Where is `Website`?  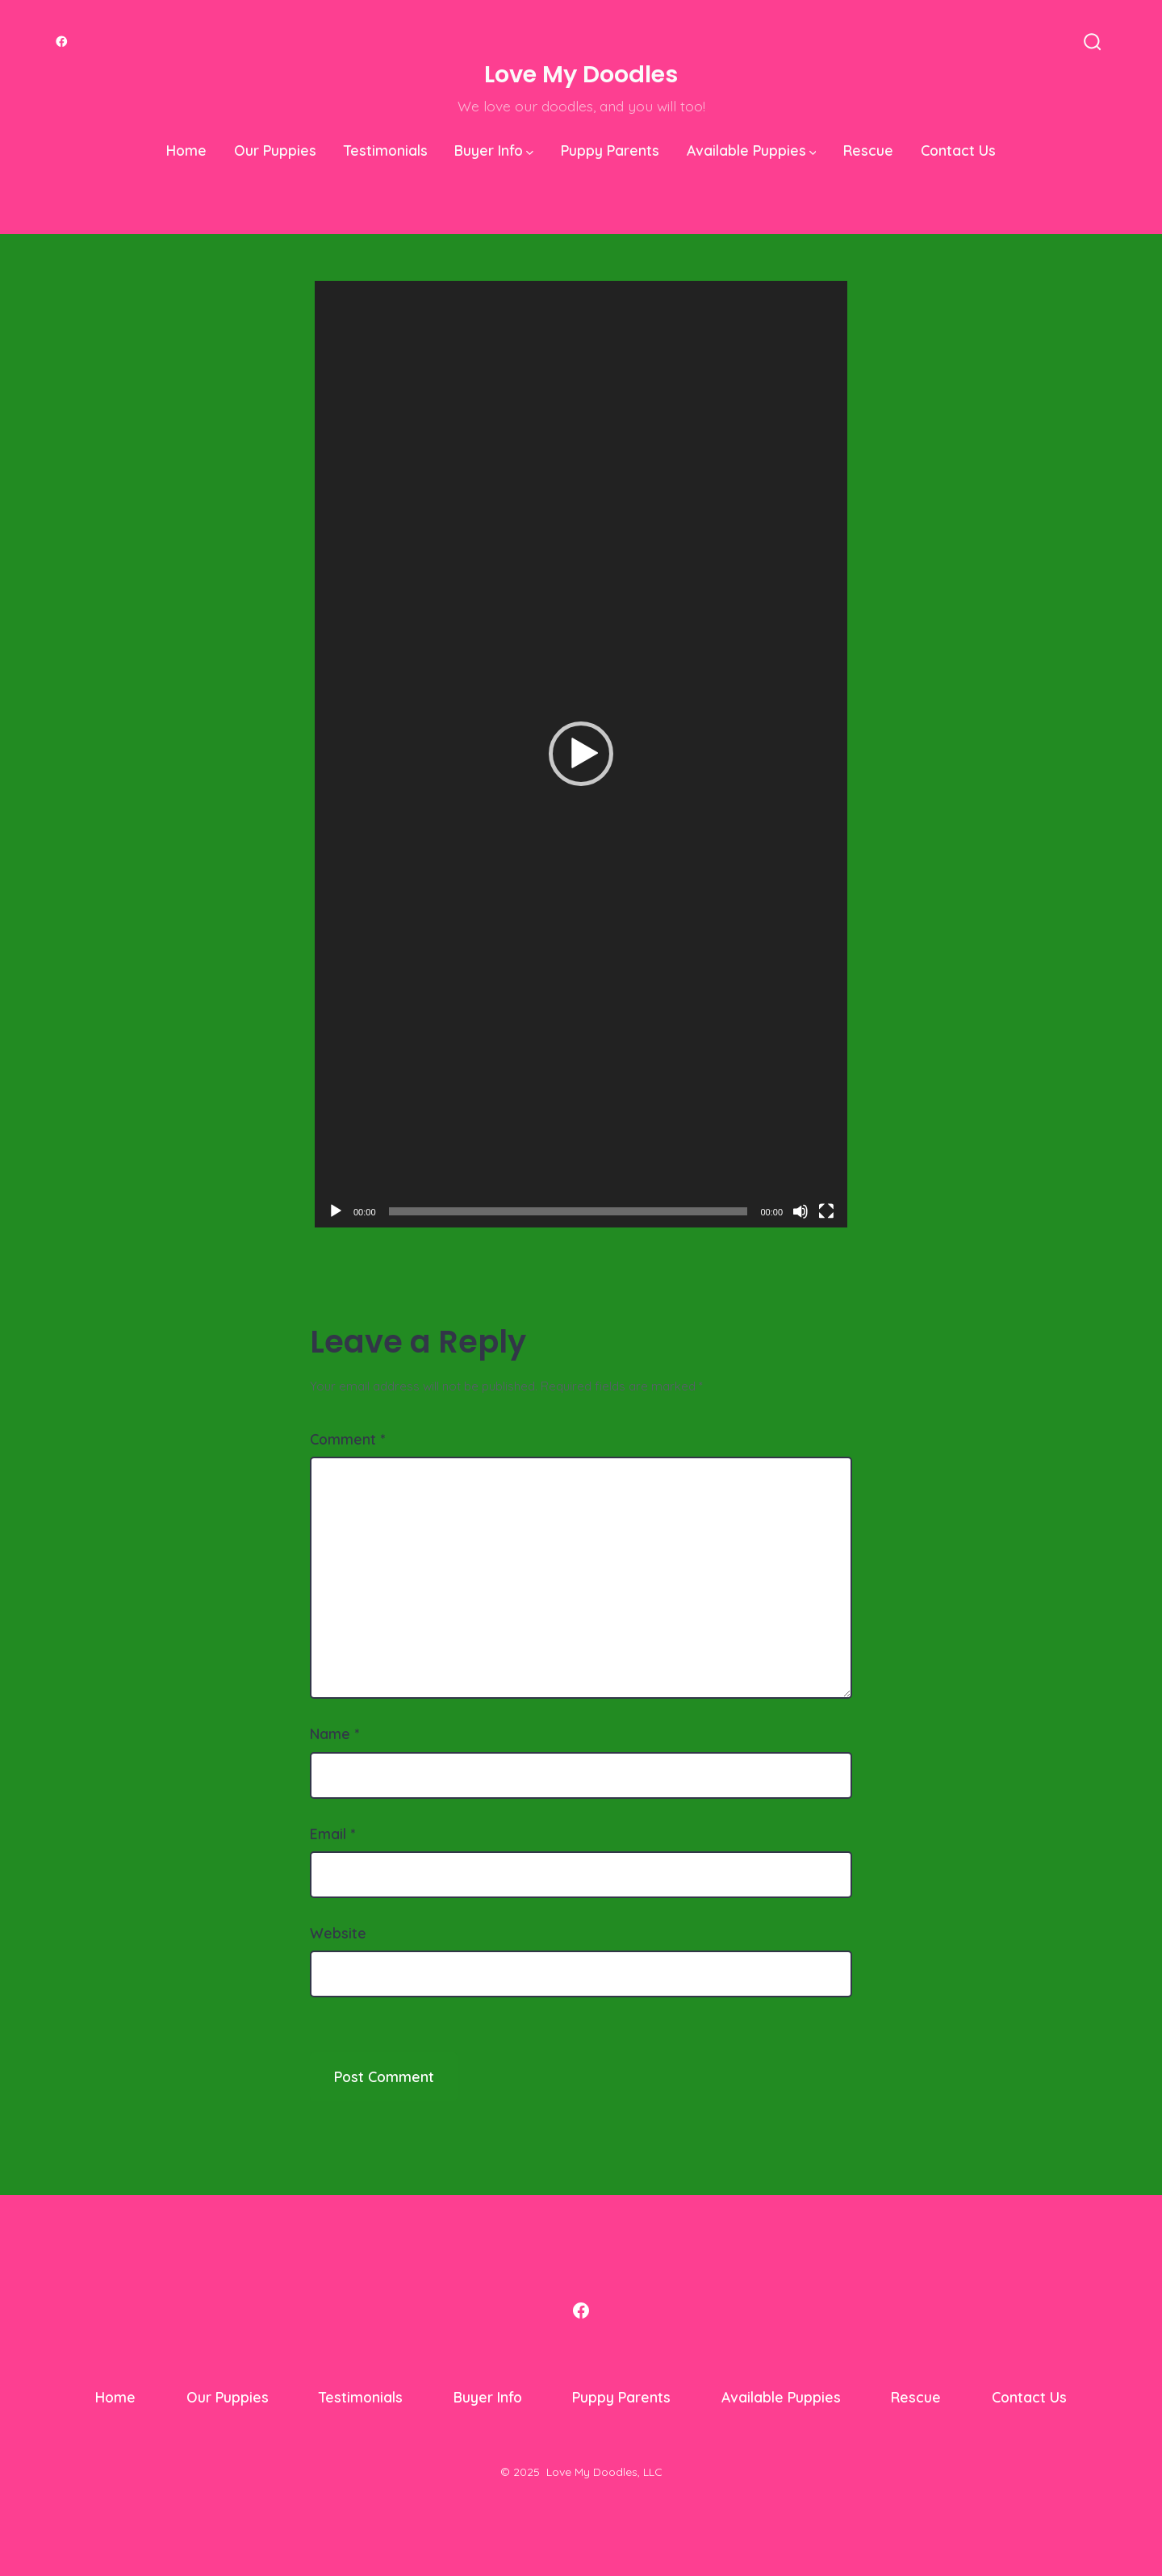 Website is located at coordinates (338, 1933).